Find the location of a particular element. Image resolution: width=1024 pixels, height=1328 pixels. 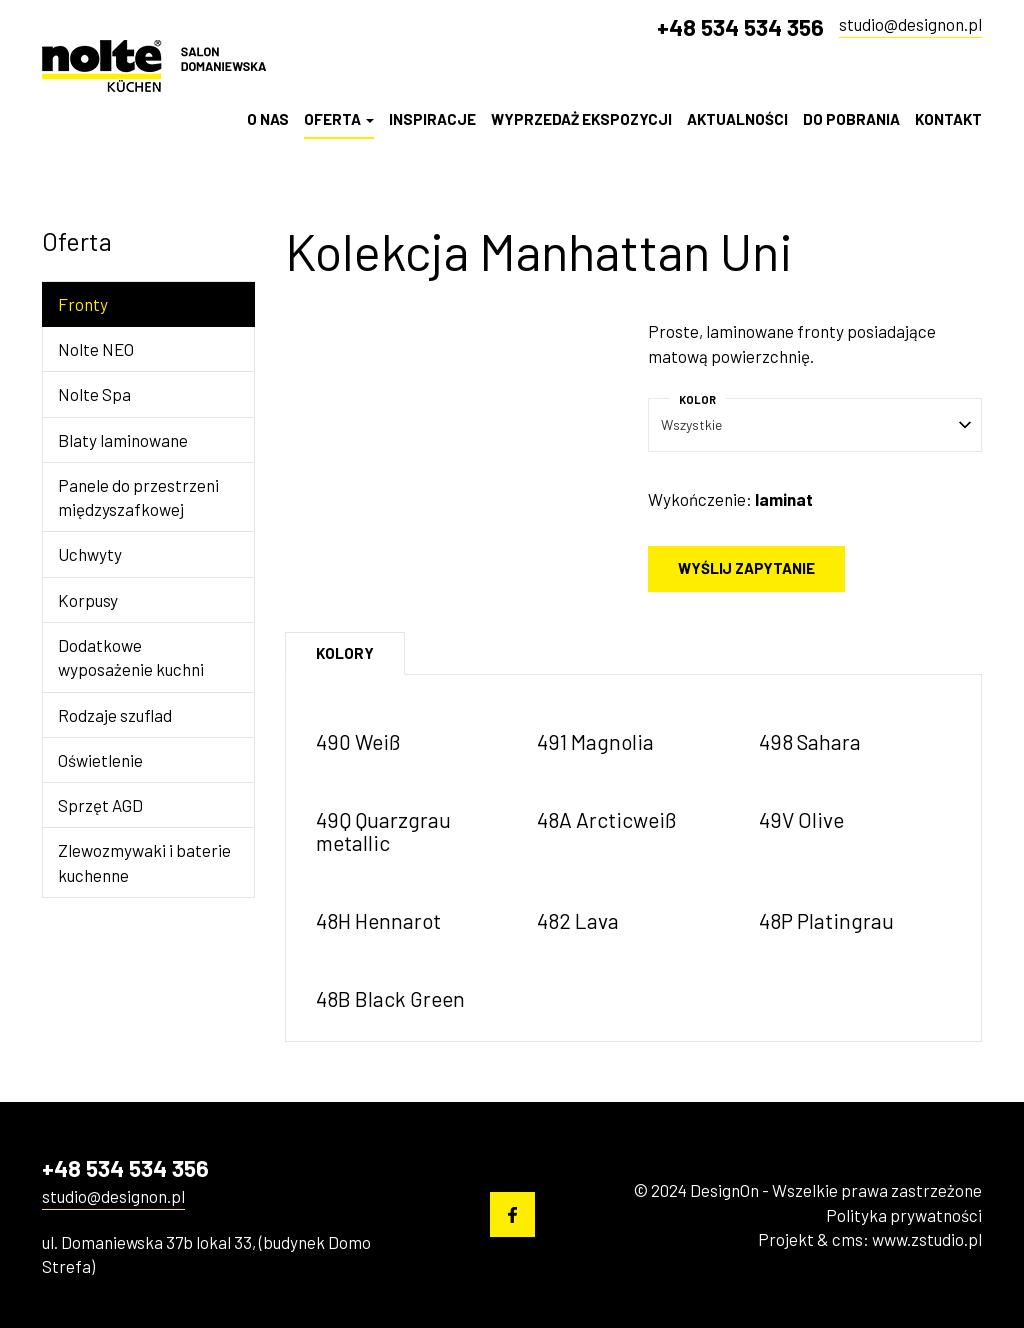

Oświetlenie is located at coordinates (100, 760).